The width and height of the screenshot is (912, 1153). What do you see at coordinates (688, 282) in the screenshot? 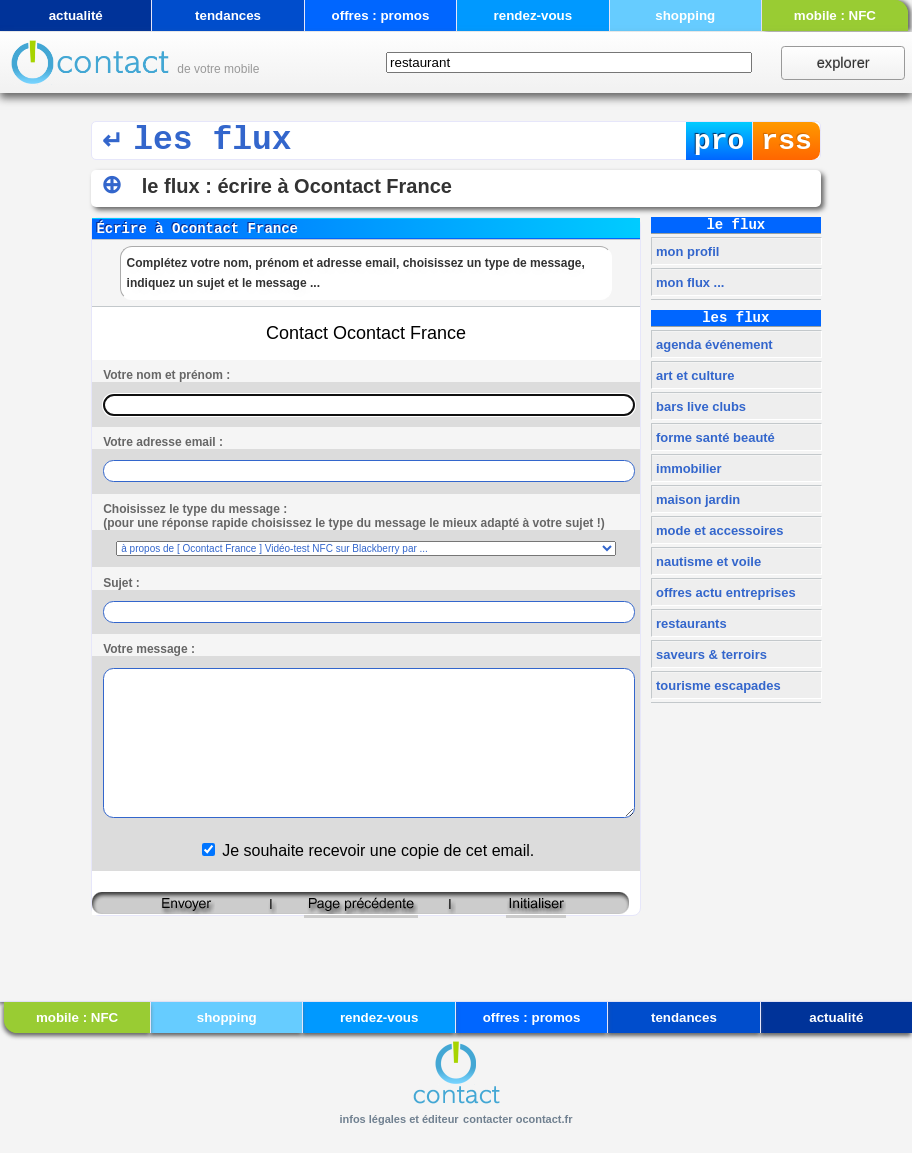
I see `mon flux ...` at bounding box center [688, 282].